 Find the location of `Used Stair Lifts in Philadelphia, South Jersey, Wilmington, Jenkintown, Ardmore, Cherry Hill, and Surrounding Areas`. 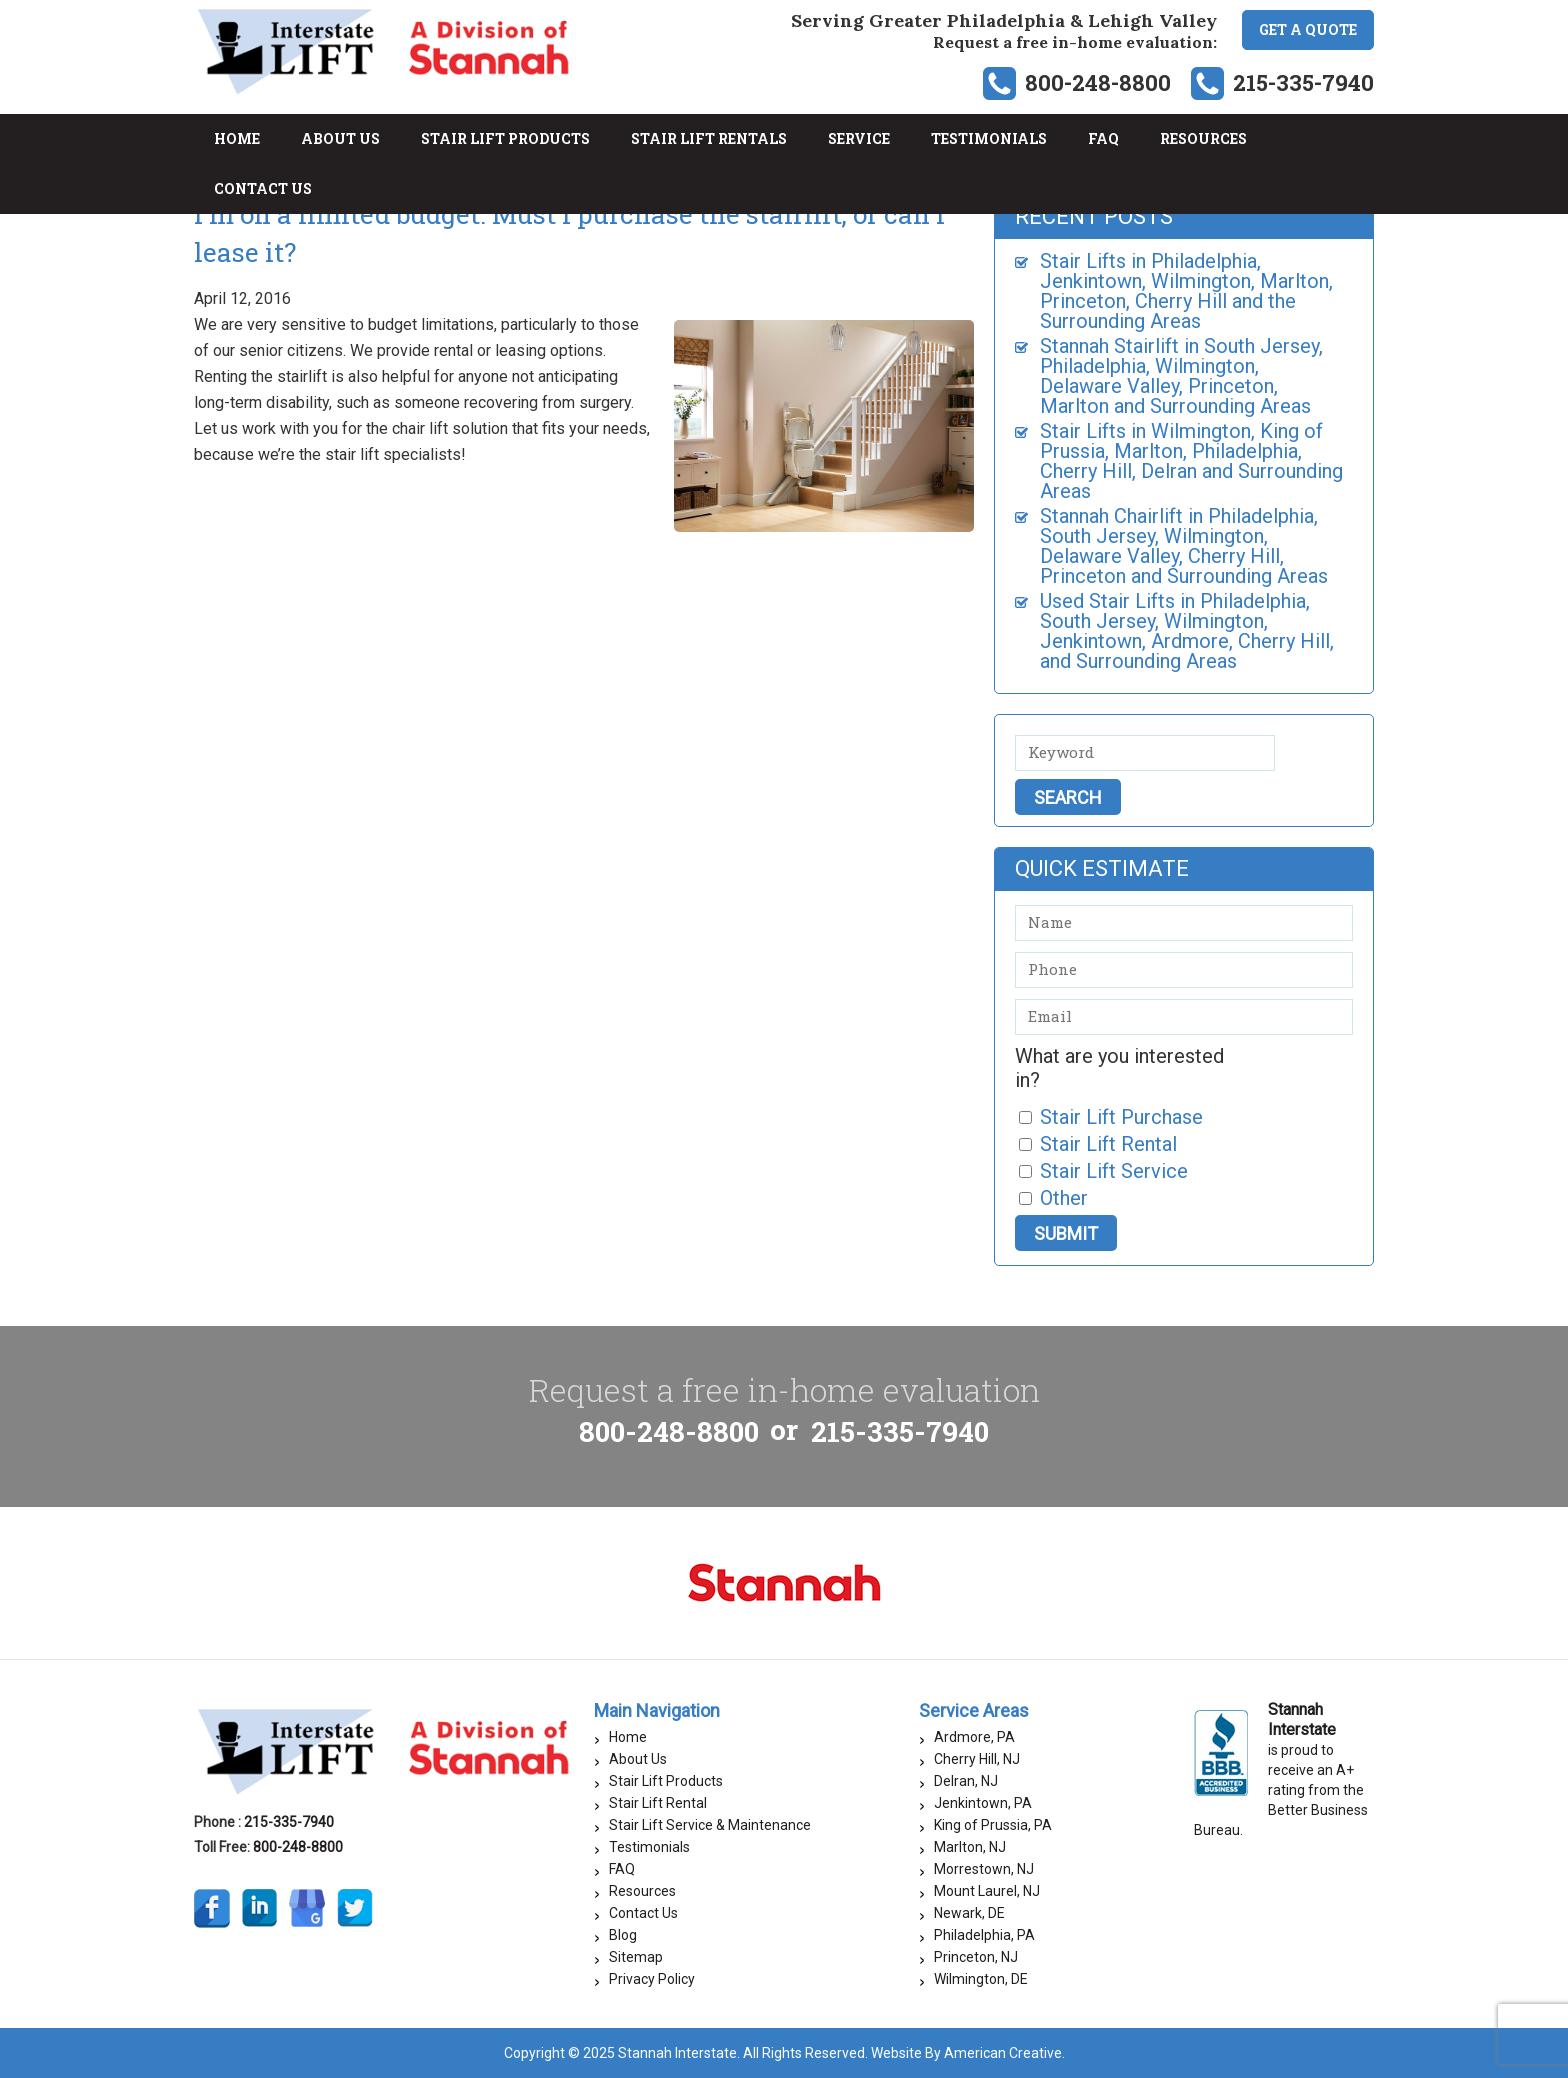

Used Stair Lifts in Philadelphia, South Jersey, Wilmington, Jenkintown, Ardmore, Cherry Hill, and Surrounding Areas is located at coordinates (1187, 631).